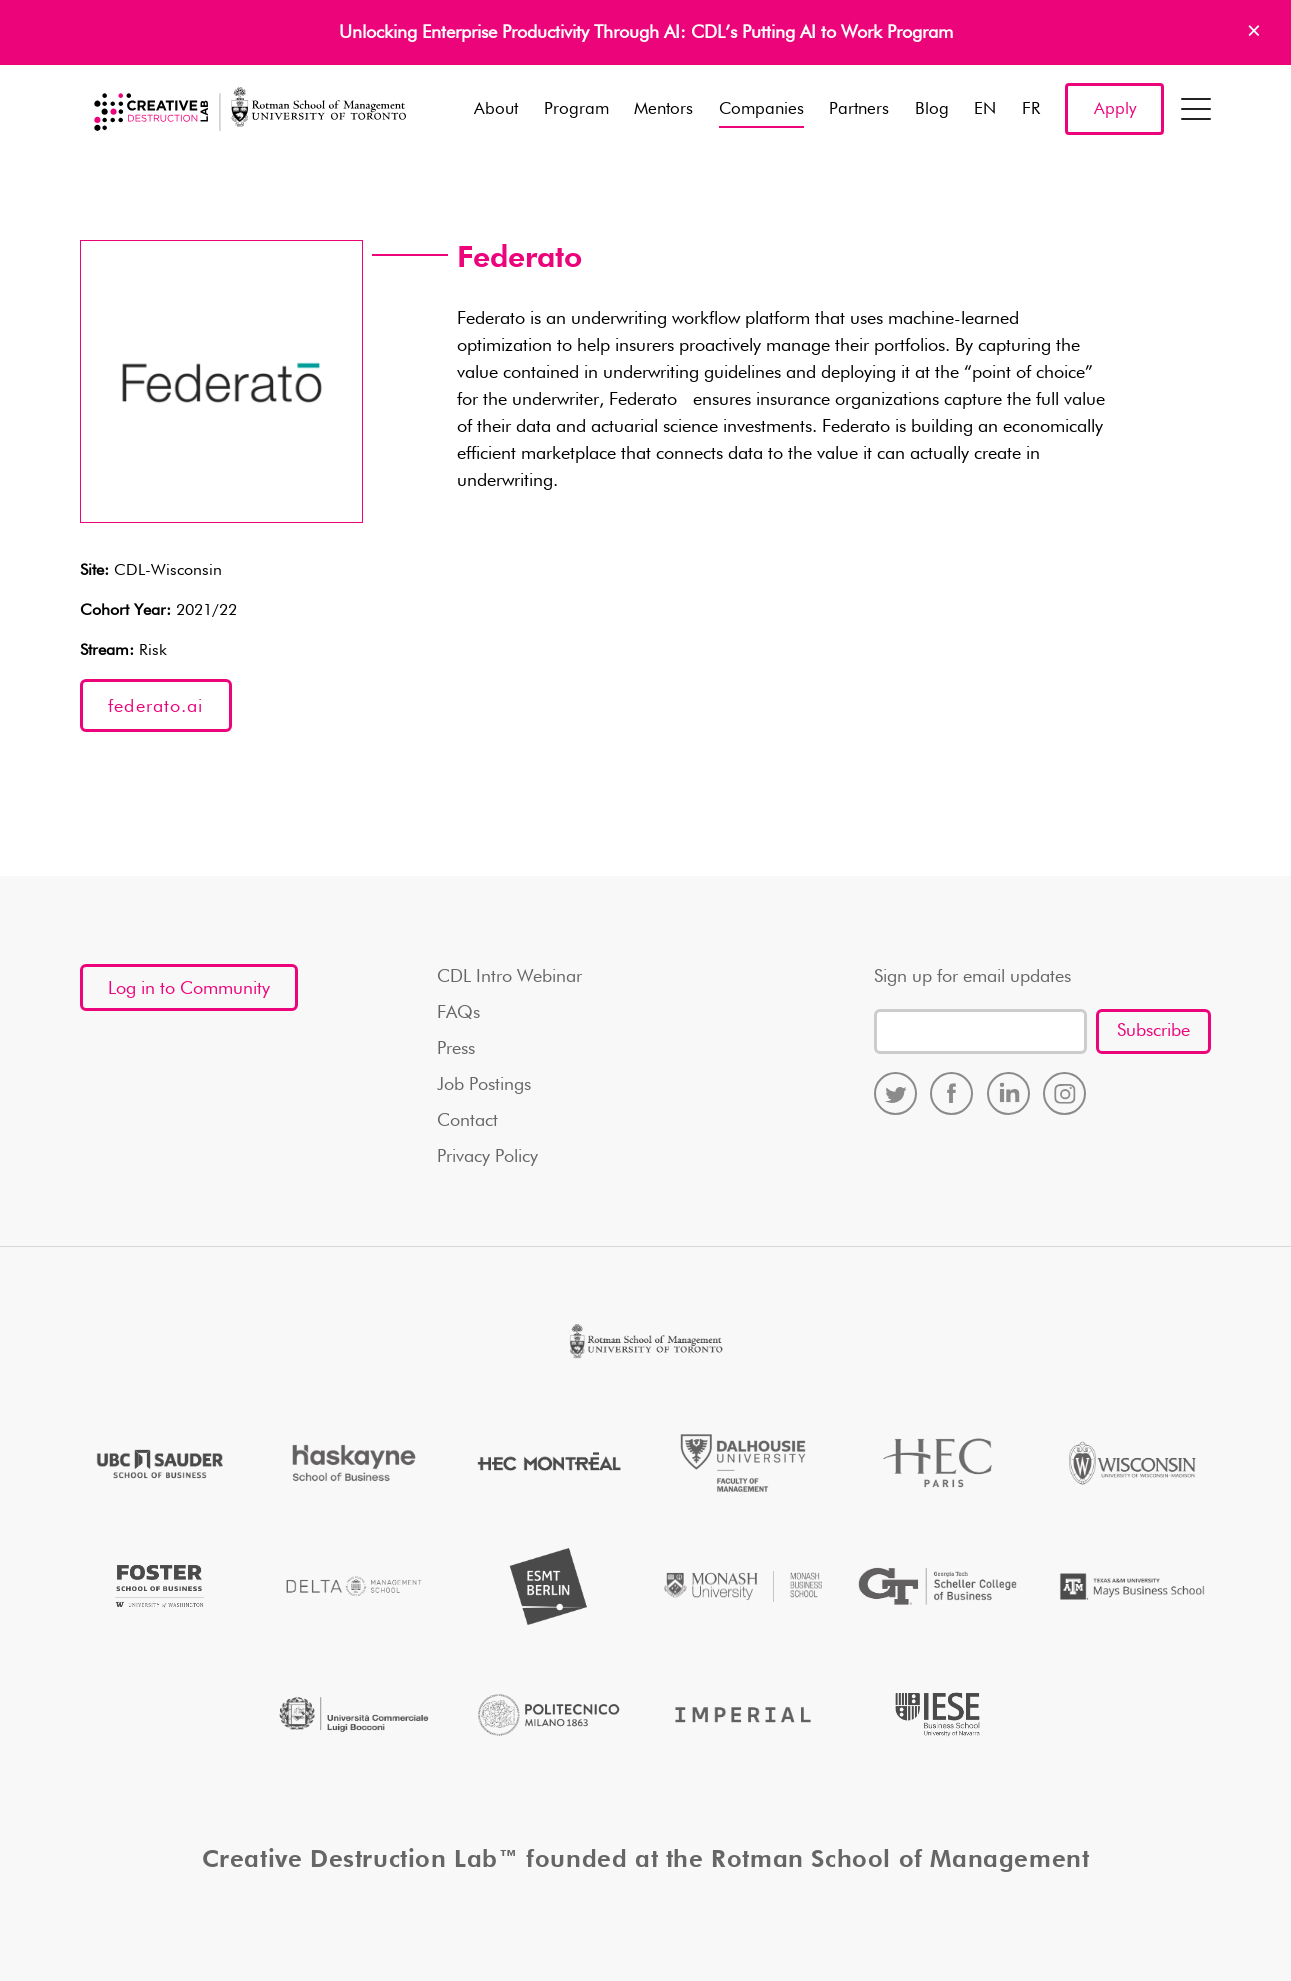 The image size is (1291, 1981). Describe the element at coordinates (509, 977) in the screenshot. I see `CDL Intro Webinar` at that location.